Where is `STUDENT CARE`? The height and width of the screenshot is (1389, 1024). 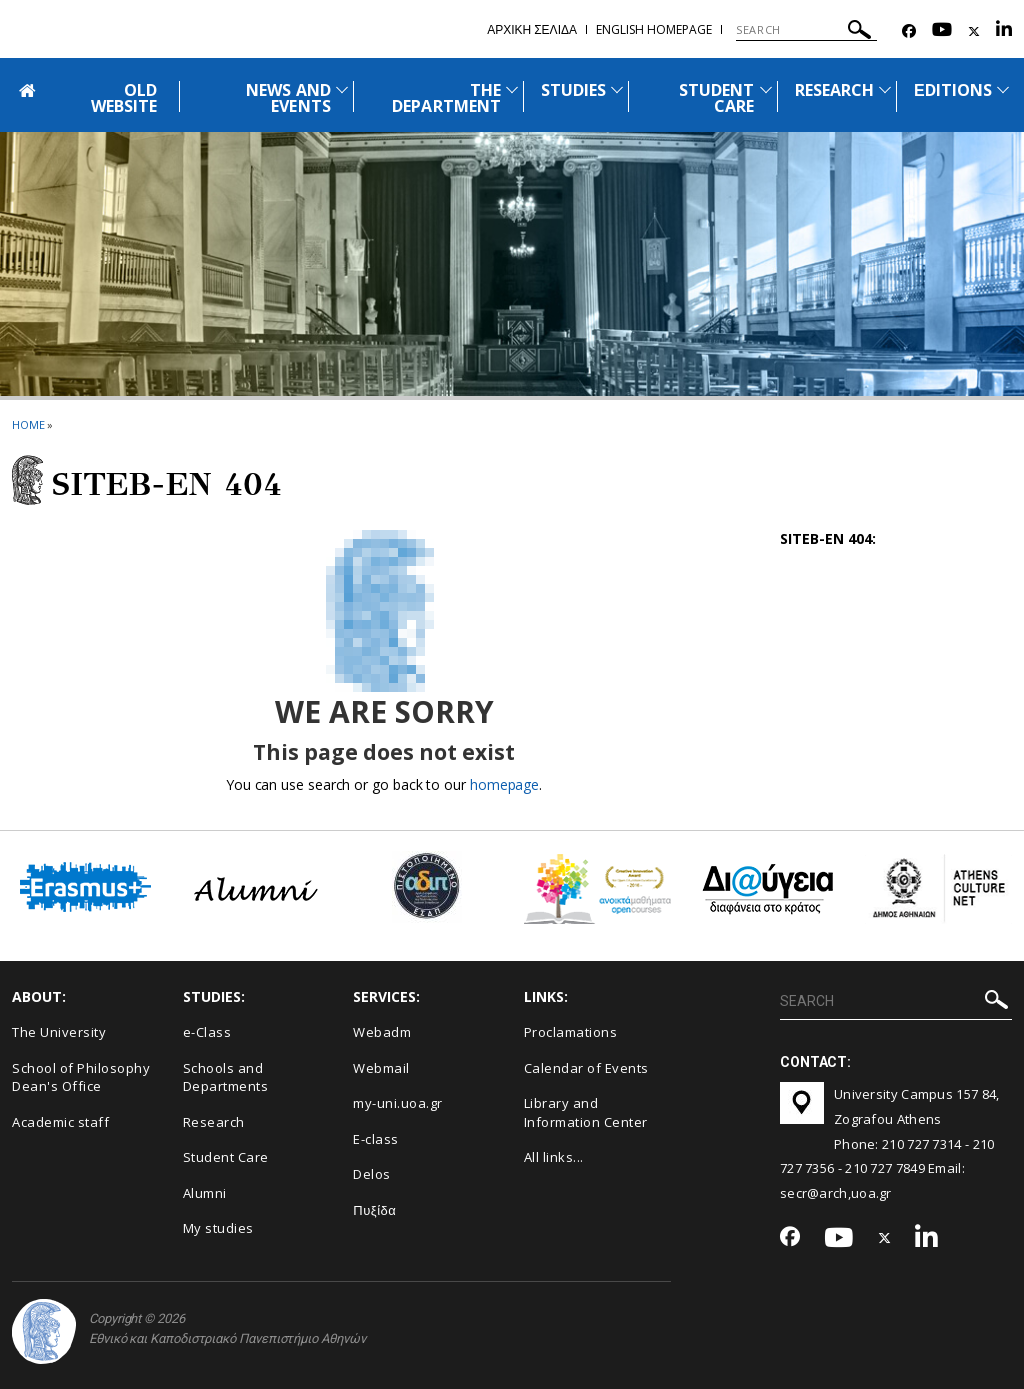
STUDENT CARE is located at coordinates (716, 98).